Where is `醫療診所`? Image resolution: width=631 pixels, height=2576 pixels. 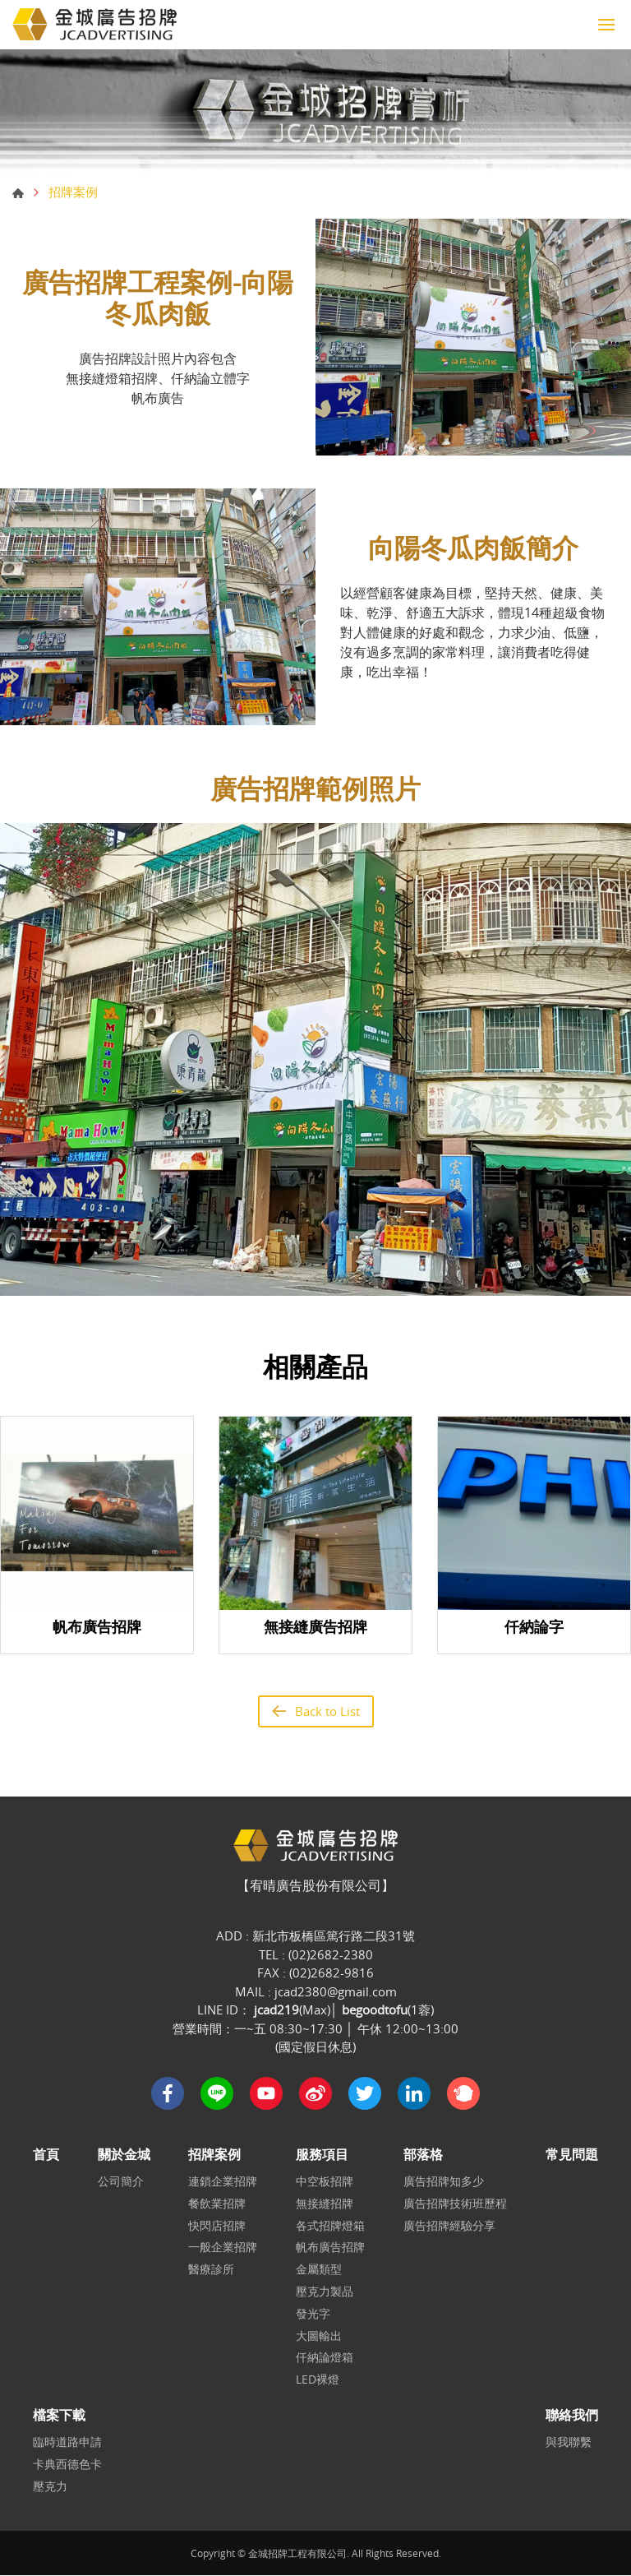 醫療診所 is located at coordinates (212, 2271).